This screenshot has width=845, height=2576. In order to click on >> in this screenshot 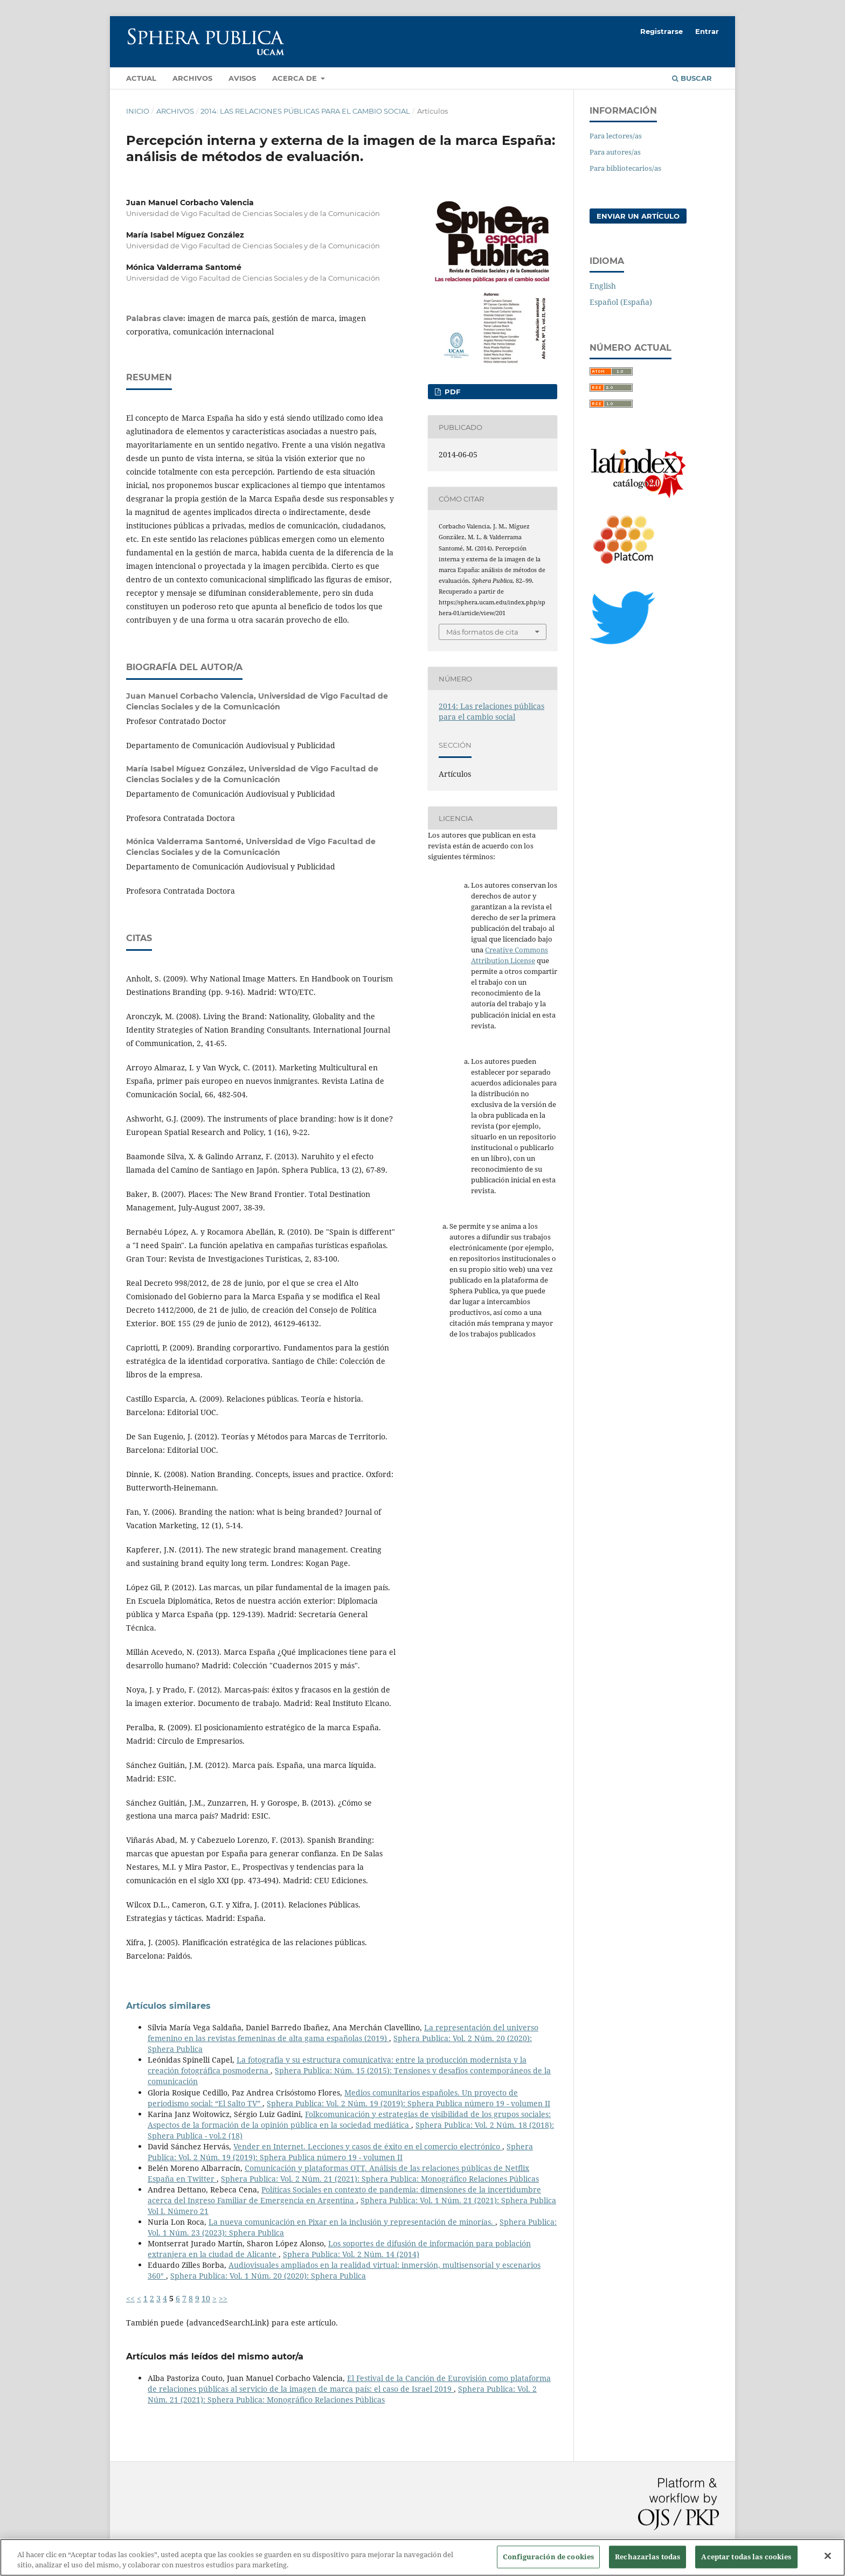, I will do `click(223, 2298)`.